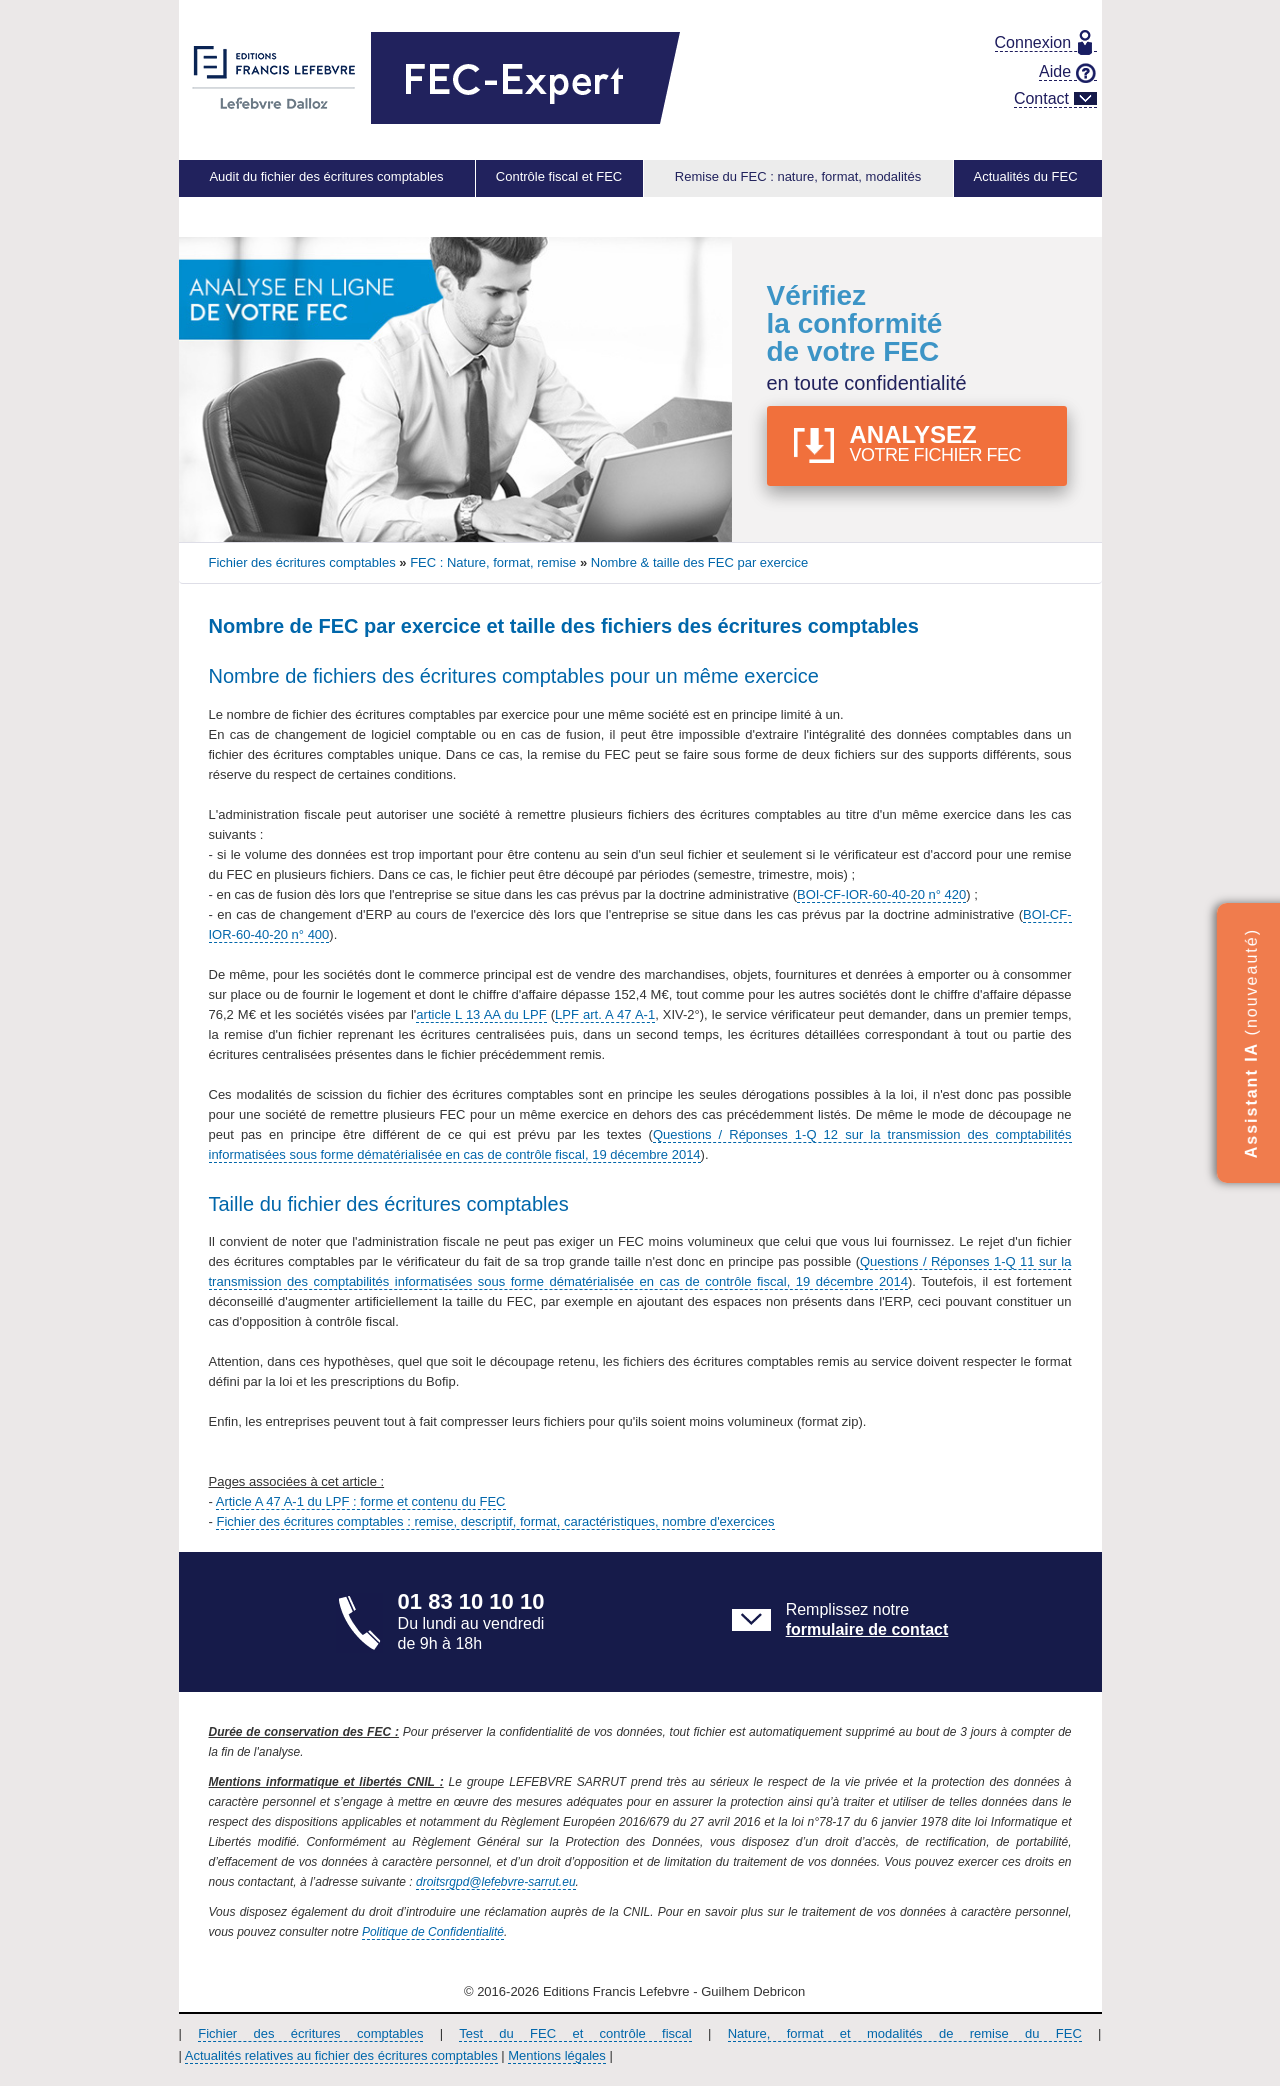 The height and width of the screenshot is (2086, 1280). I want to click on Fichier des écritures comptables : remise, descriptif, format, caractéristiques, nombre d'exercices, so click(495, 1521).